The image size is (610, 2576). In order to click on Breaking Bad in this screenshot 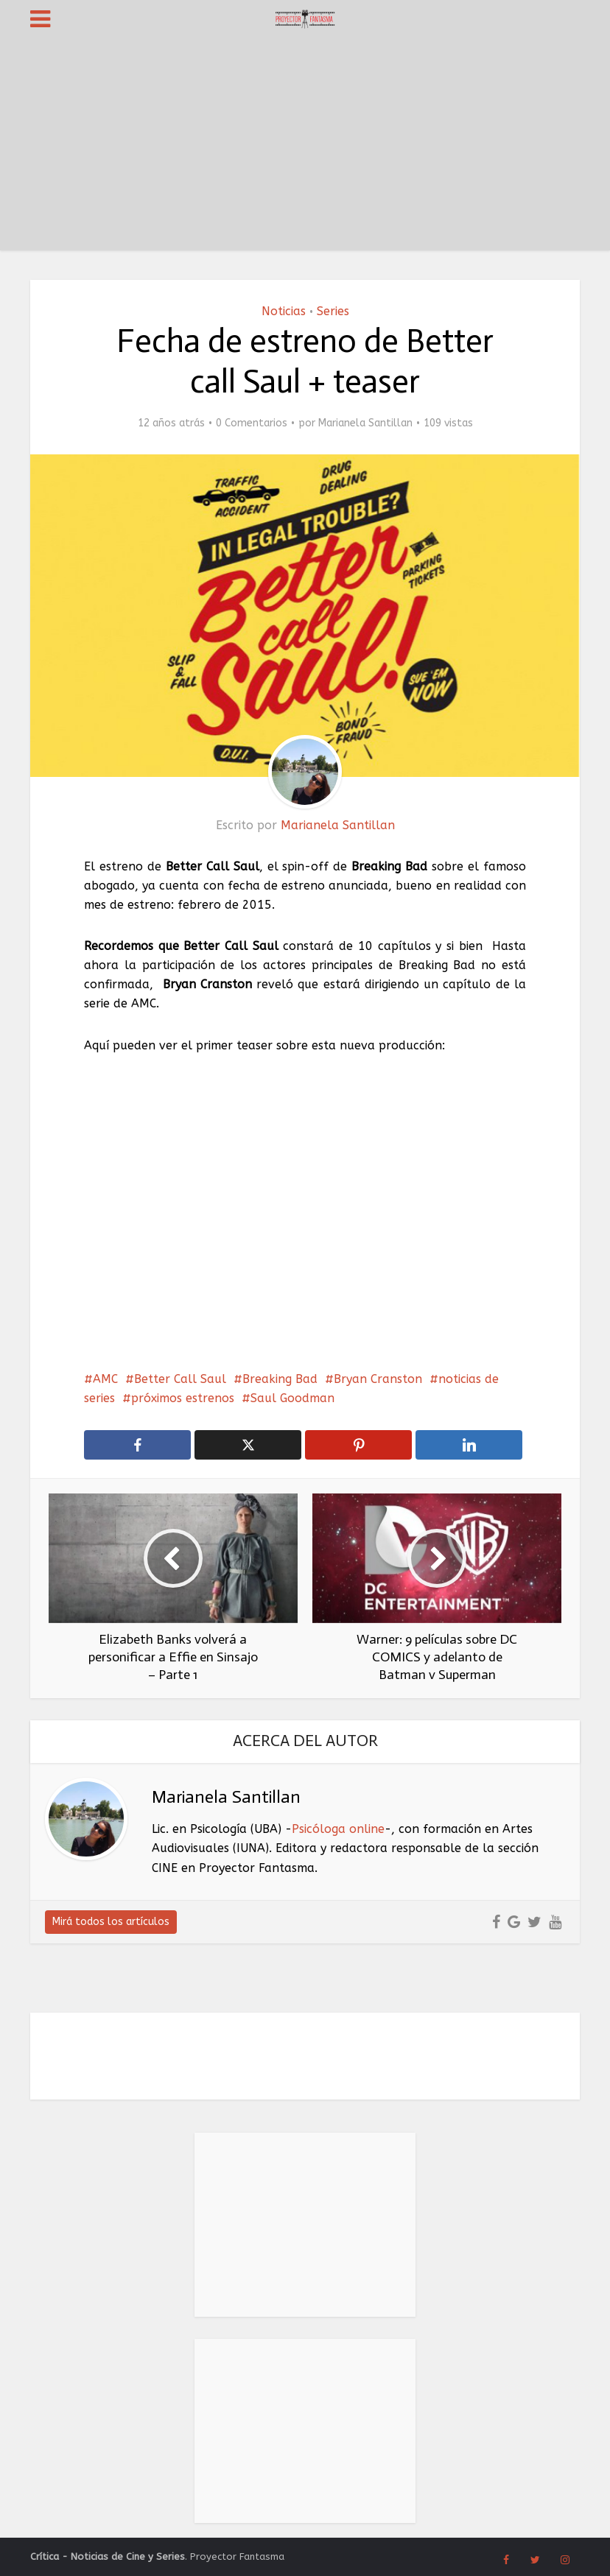, I will do `click(280, 1379)`.